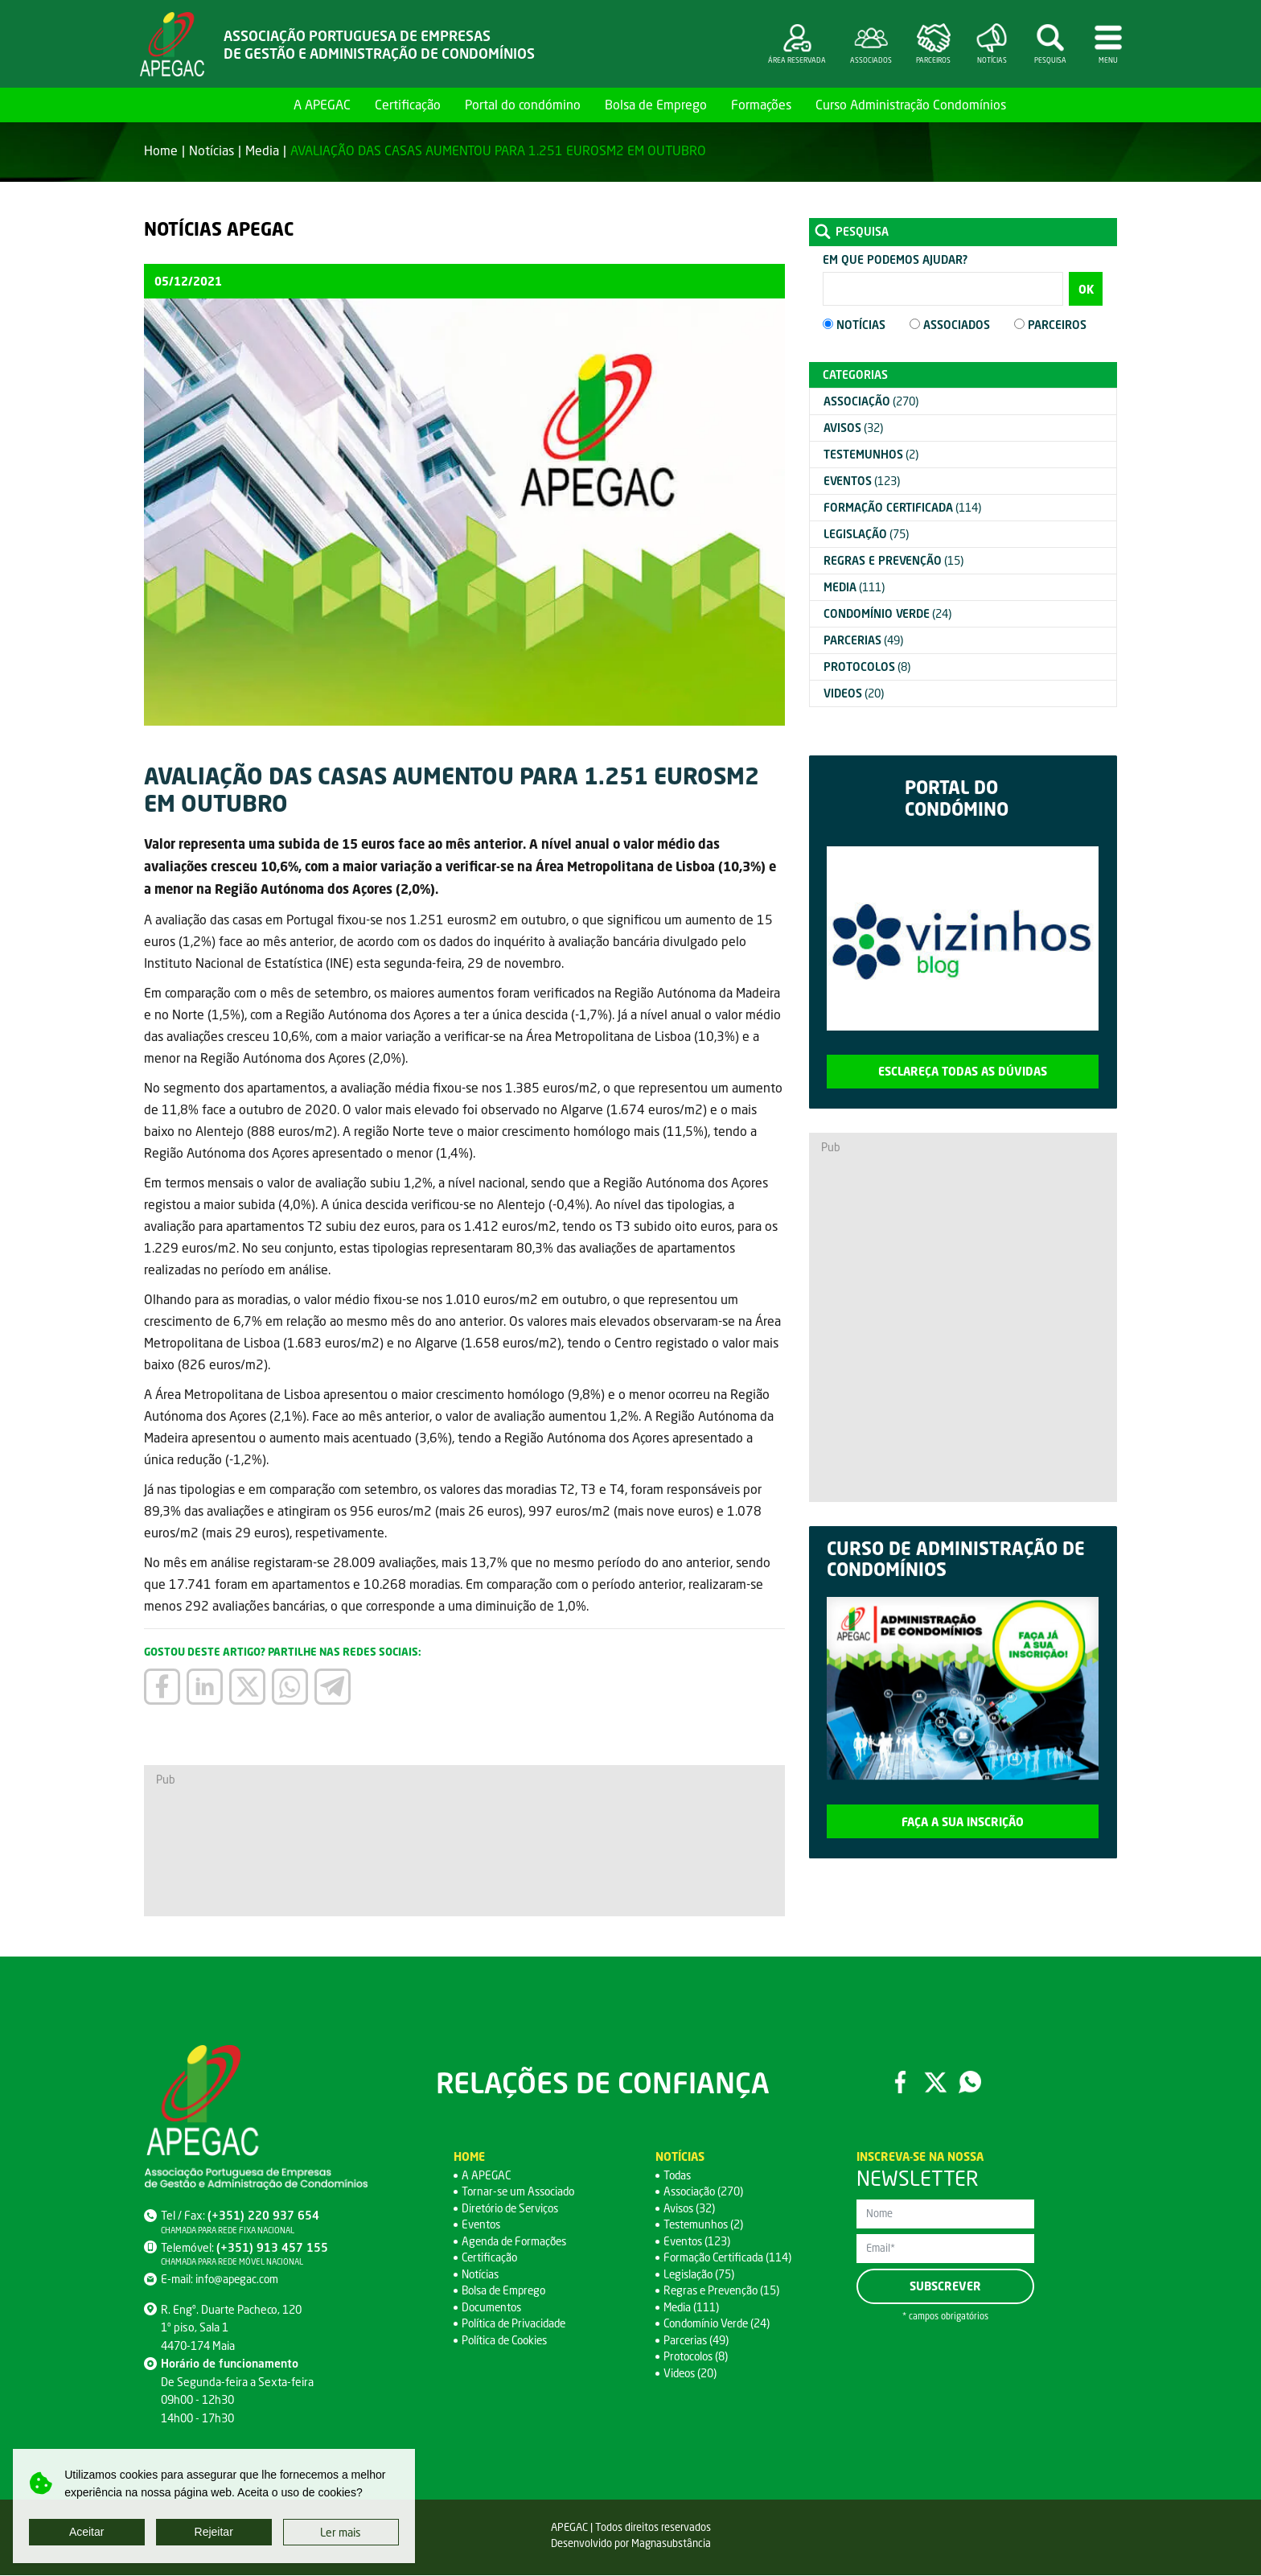  What do you see at coordinates (507, 2341) in the screenshot?
I see `Política de Cookies` at bounding box center [507, 2341].